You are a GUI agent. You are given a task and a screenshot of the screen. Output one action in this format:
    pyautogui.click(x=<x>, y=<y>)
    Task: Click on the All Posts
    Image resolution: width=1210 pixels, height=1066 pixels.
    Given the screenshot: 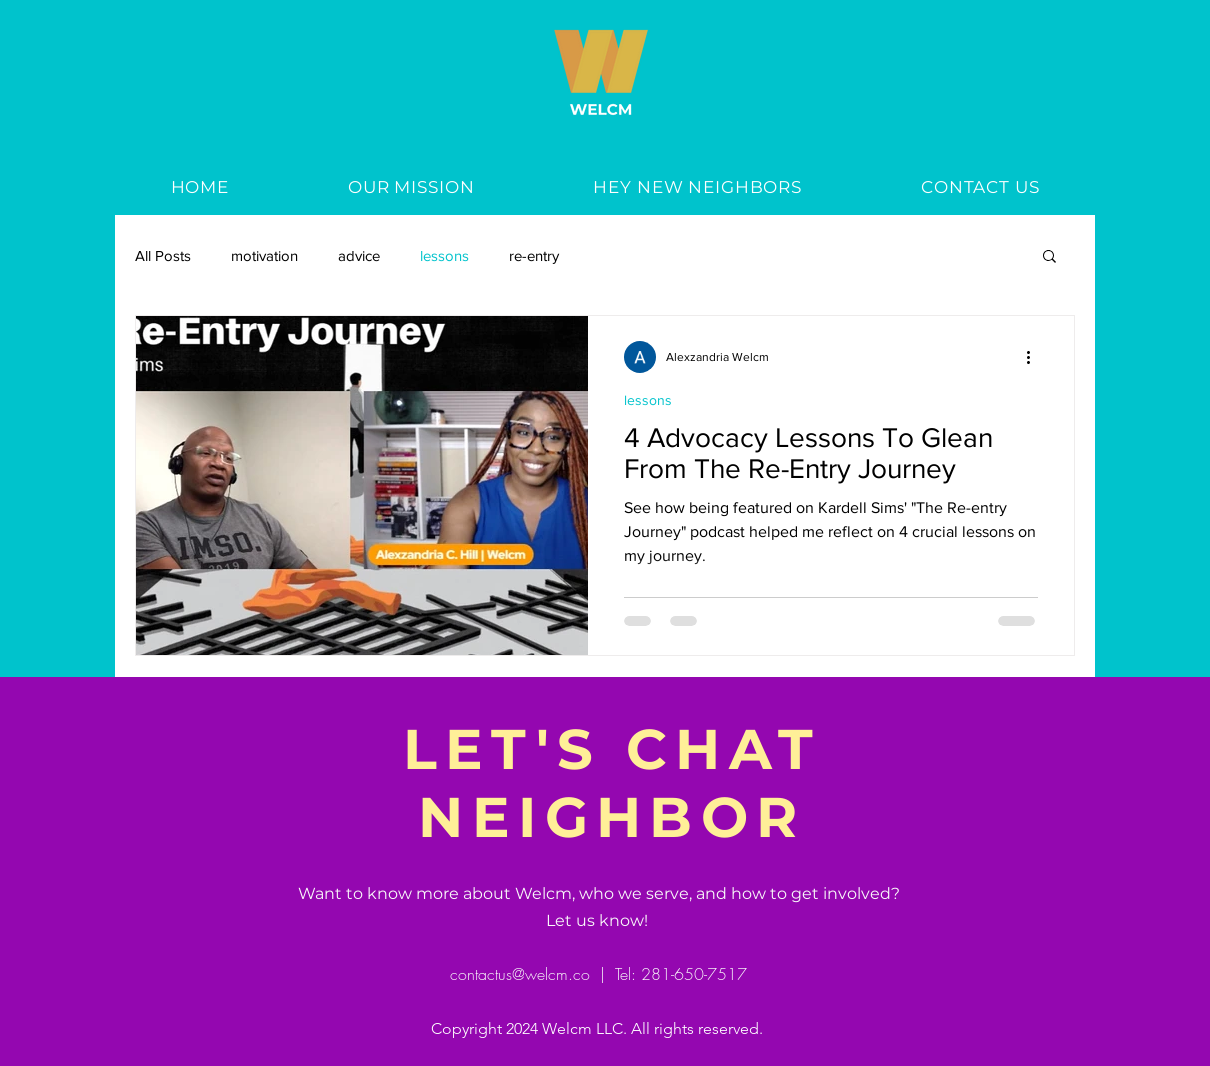 What is the action you would take?
    pyautogui.click(x=163, y=255)
    